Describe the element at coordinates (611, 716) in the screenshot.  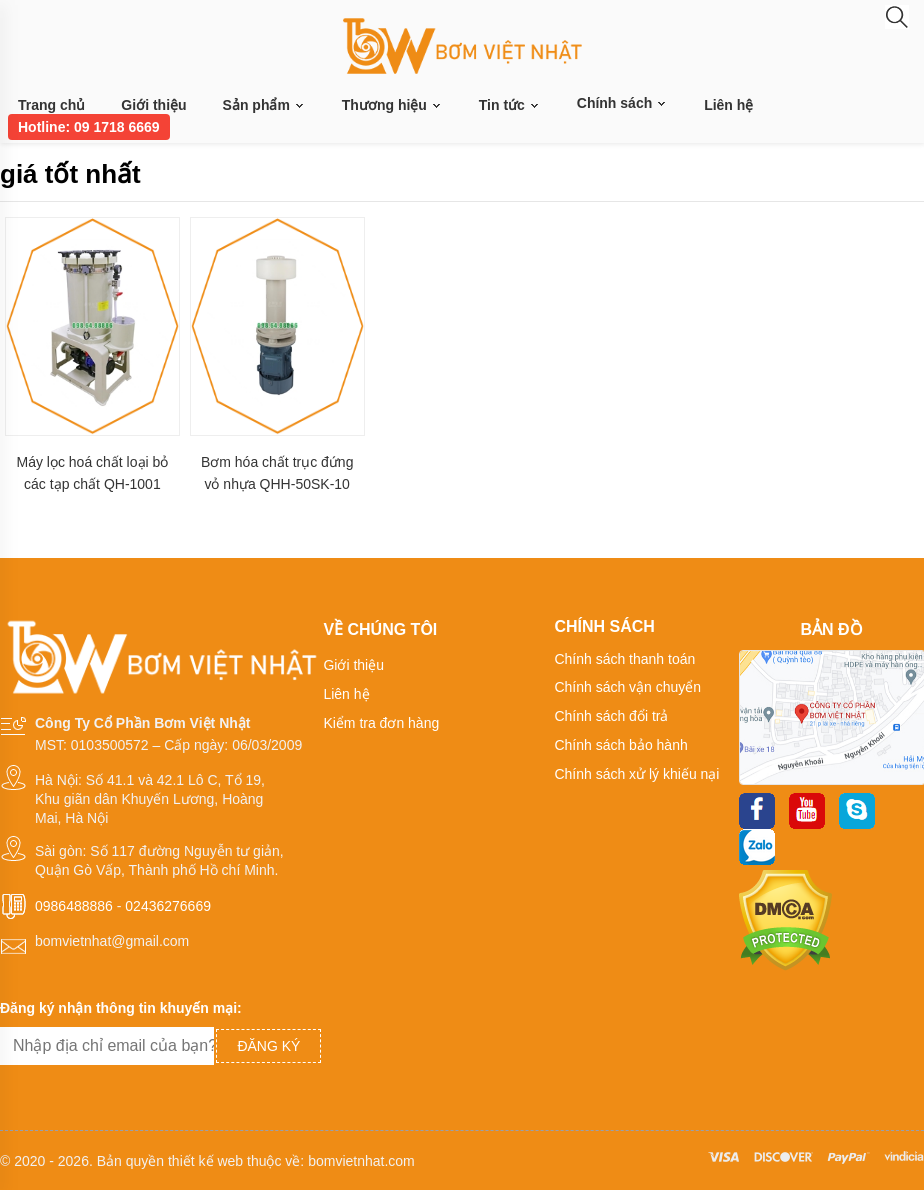
I see `Chính sách đổi trả` at that location.